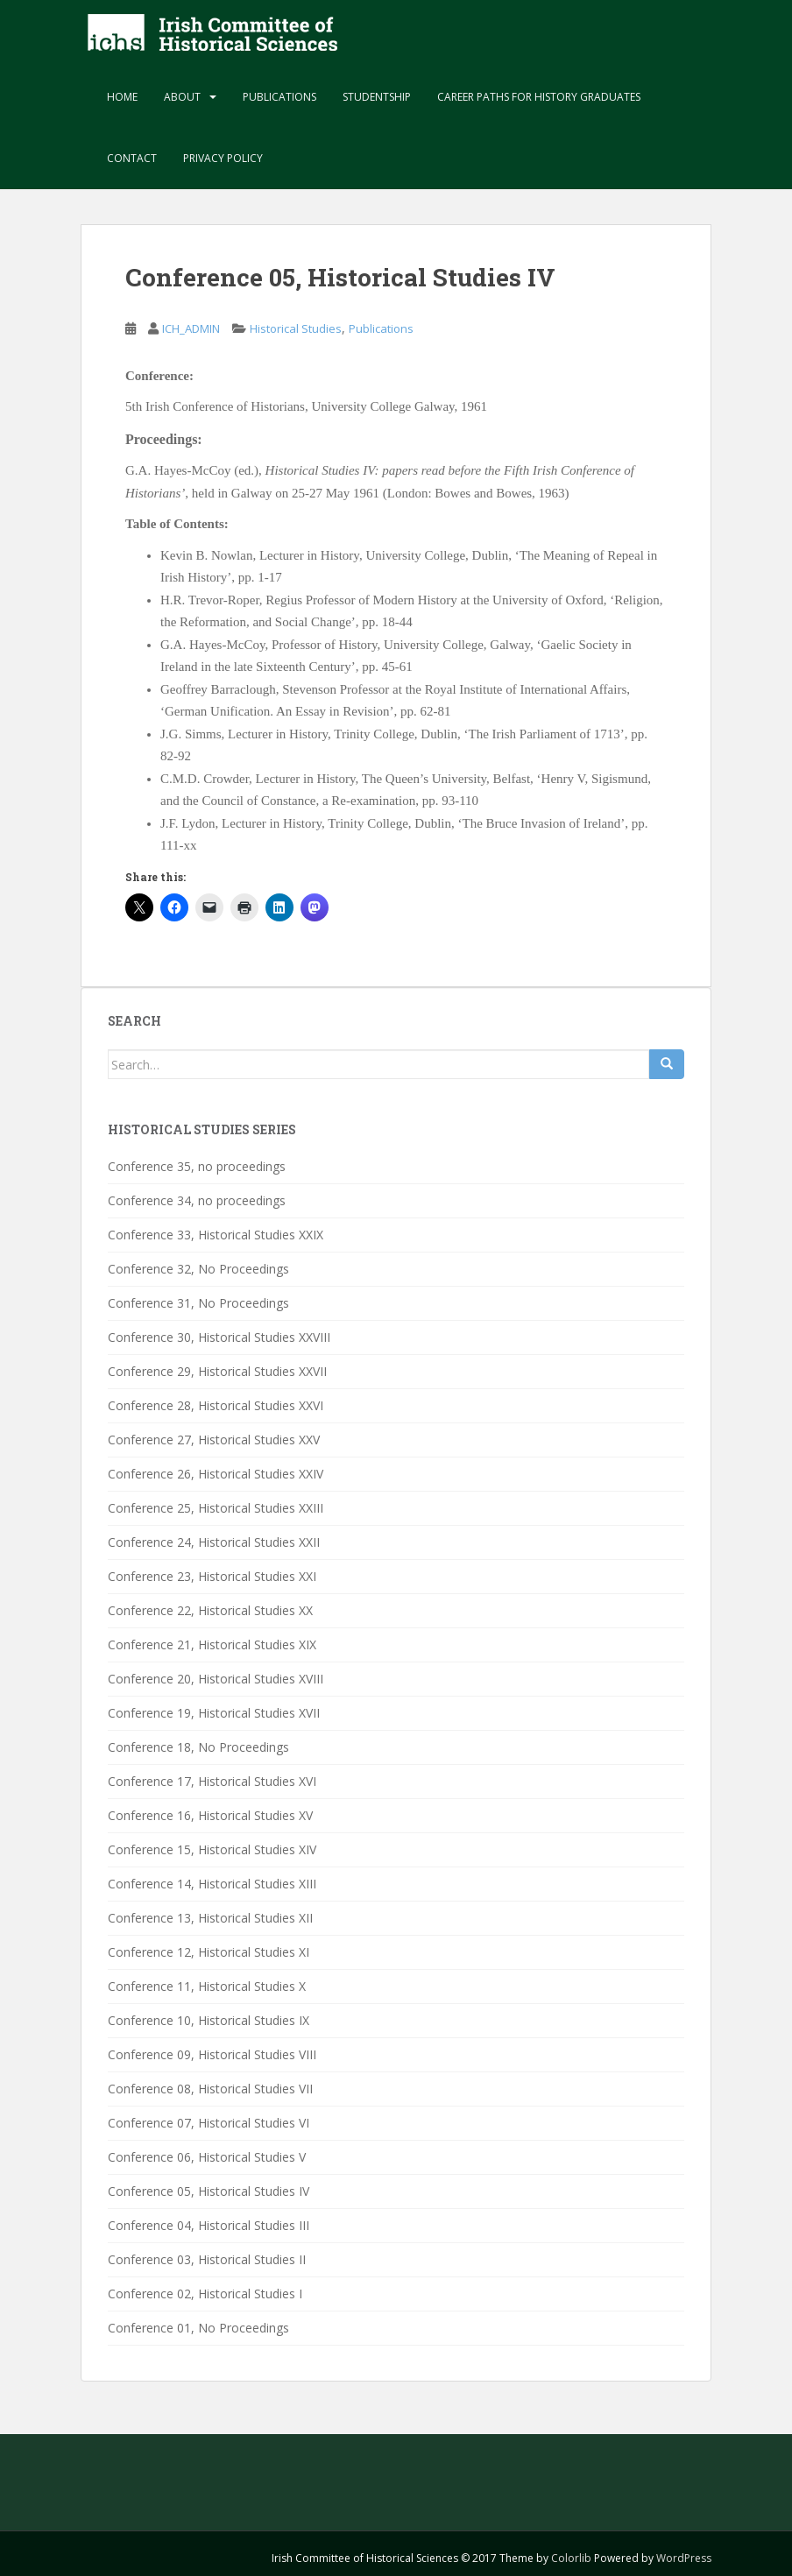  What do you see at coordinates (198, 1268) in the screenshot?
I see `Conference 32, No Proceedings` at bounding box center [198, 1268].